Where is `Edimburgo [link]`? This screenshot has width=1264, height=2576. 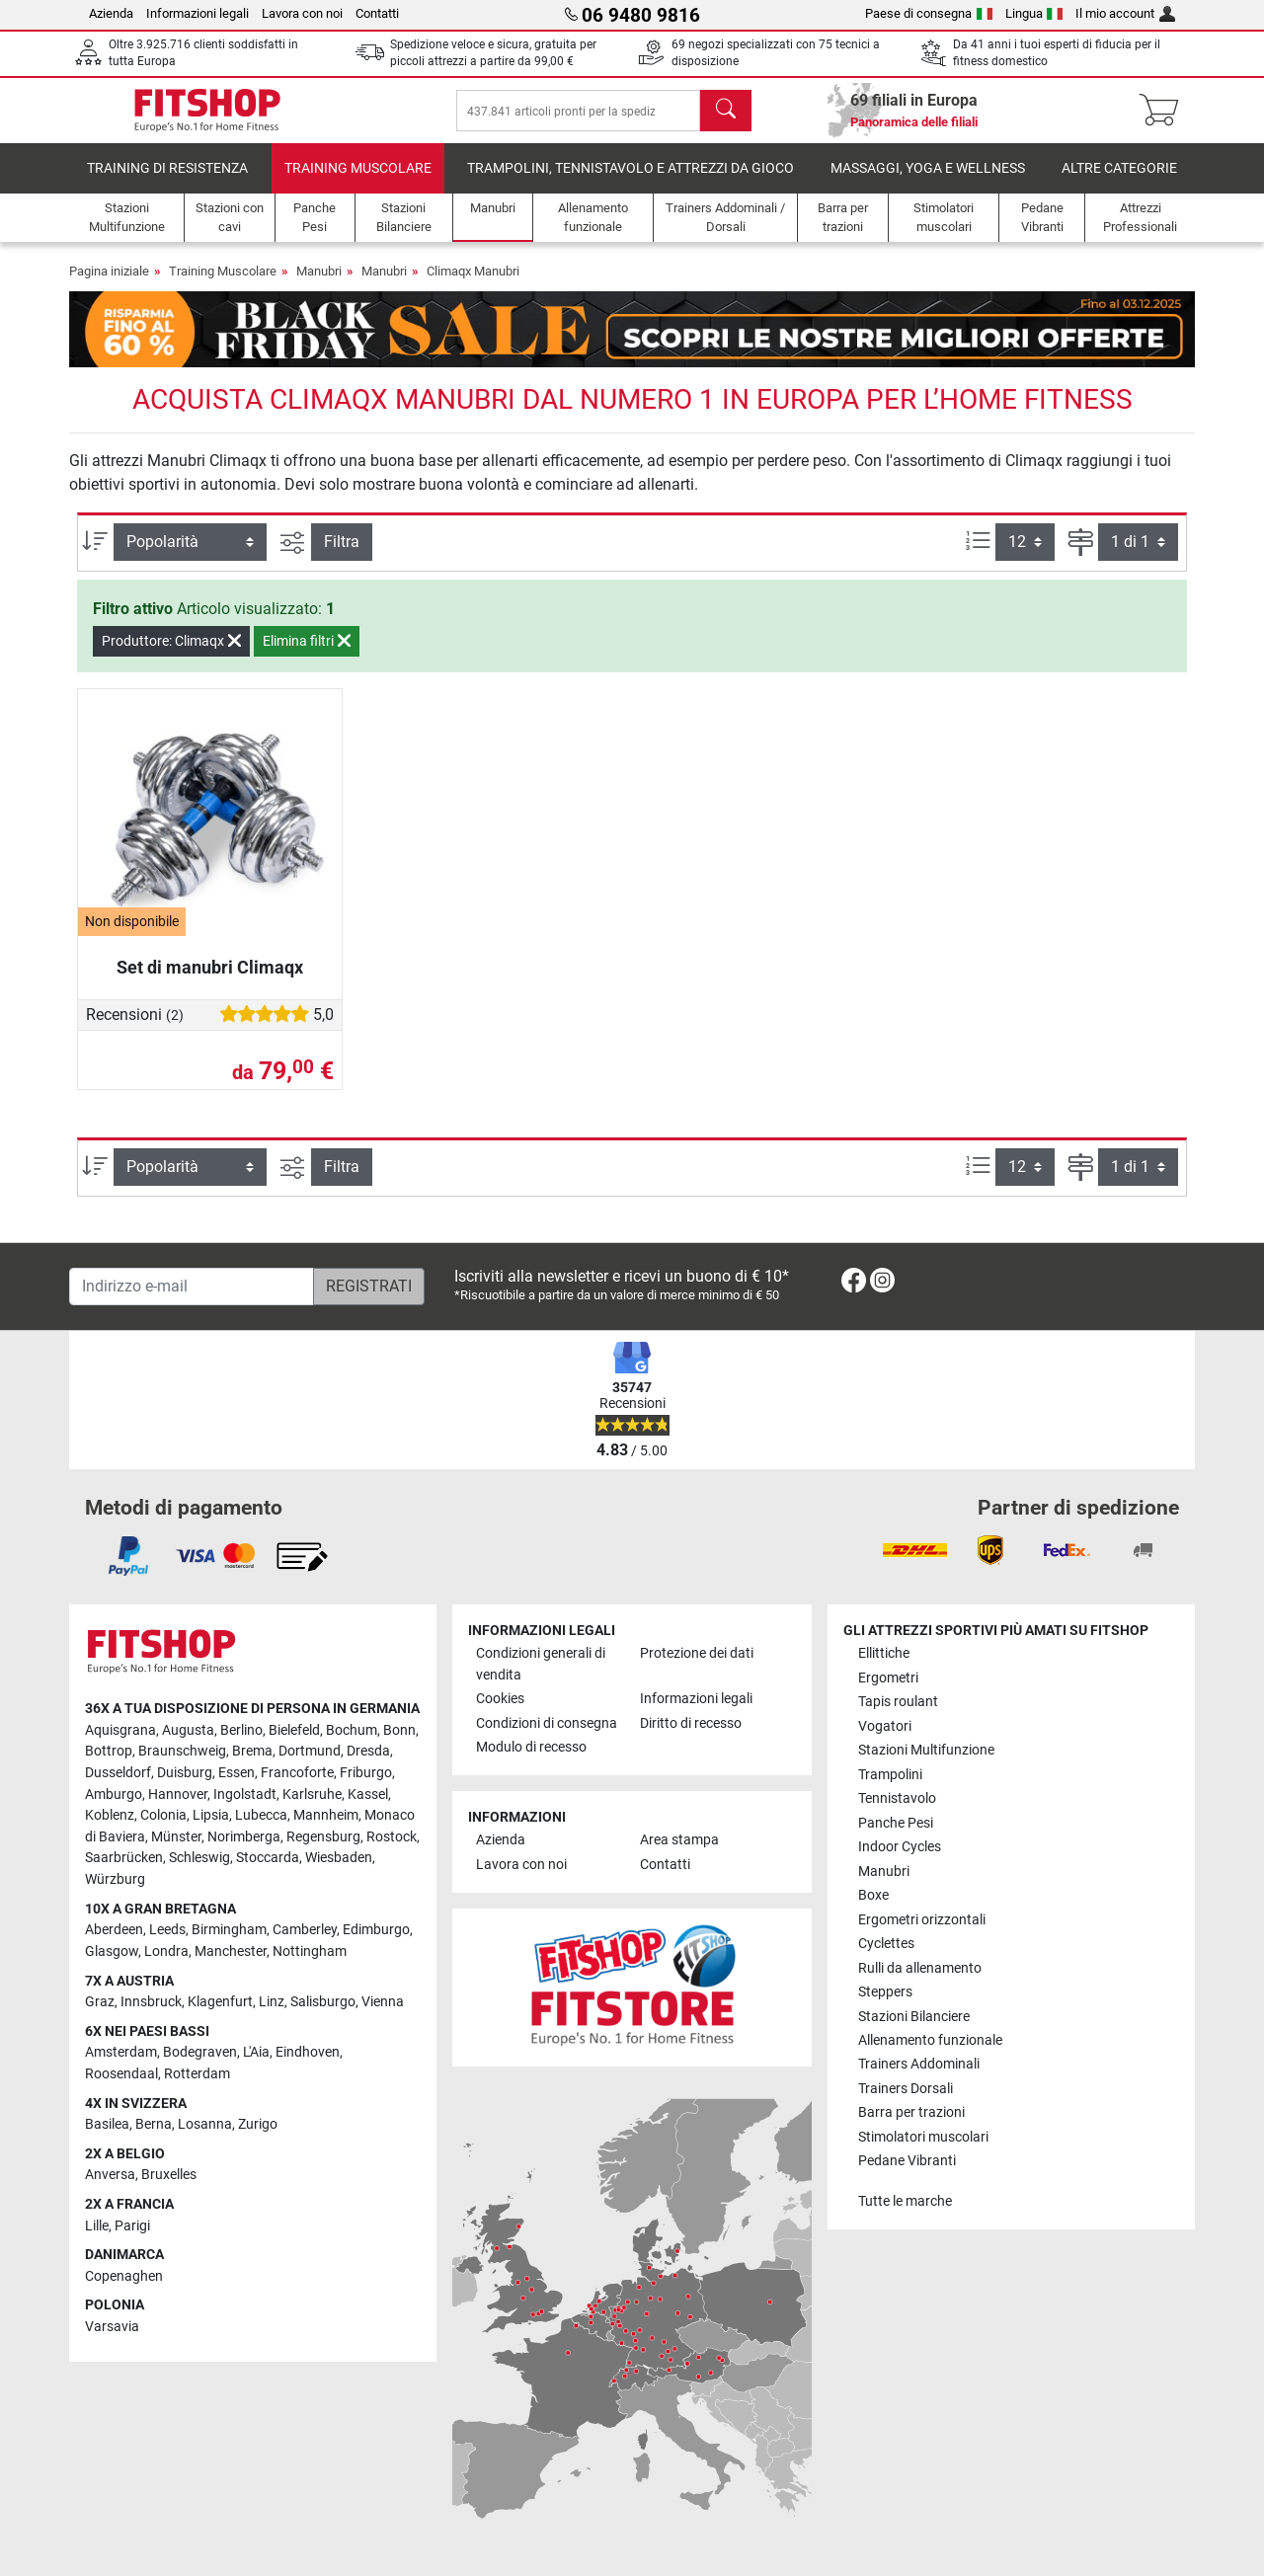
Edimburgo [link] is located at coordinates (376, 1929).